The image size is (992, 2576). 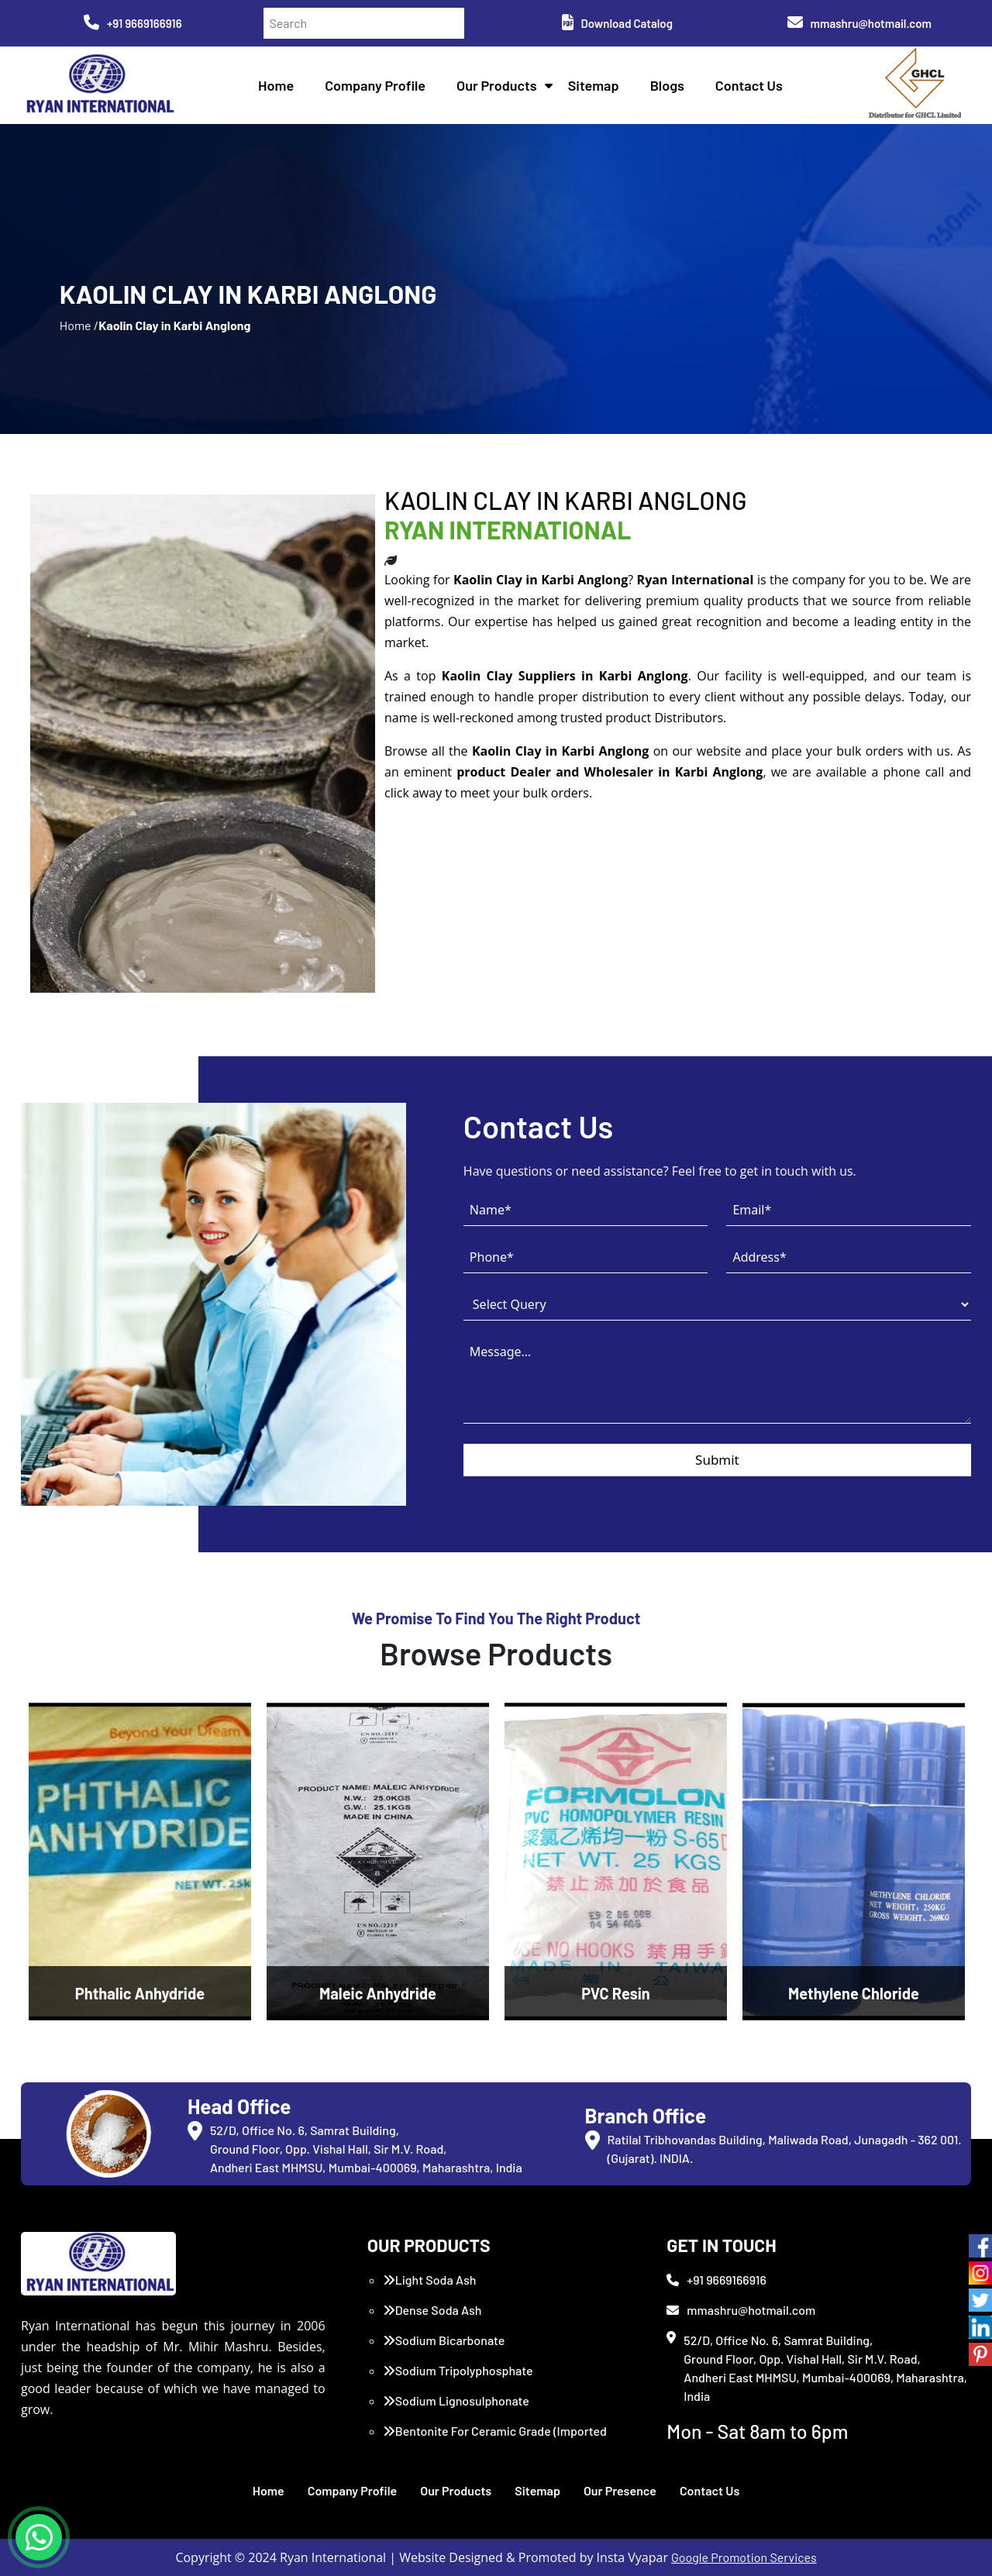 I want to click on Home, so click(x=276, y=85).